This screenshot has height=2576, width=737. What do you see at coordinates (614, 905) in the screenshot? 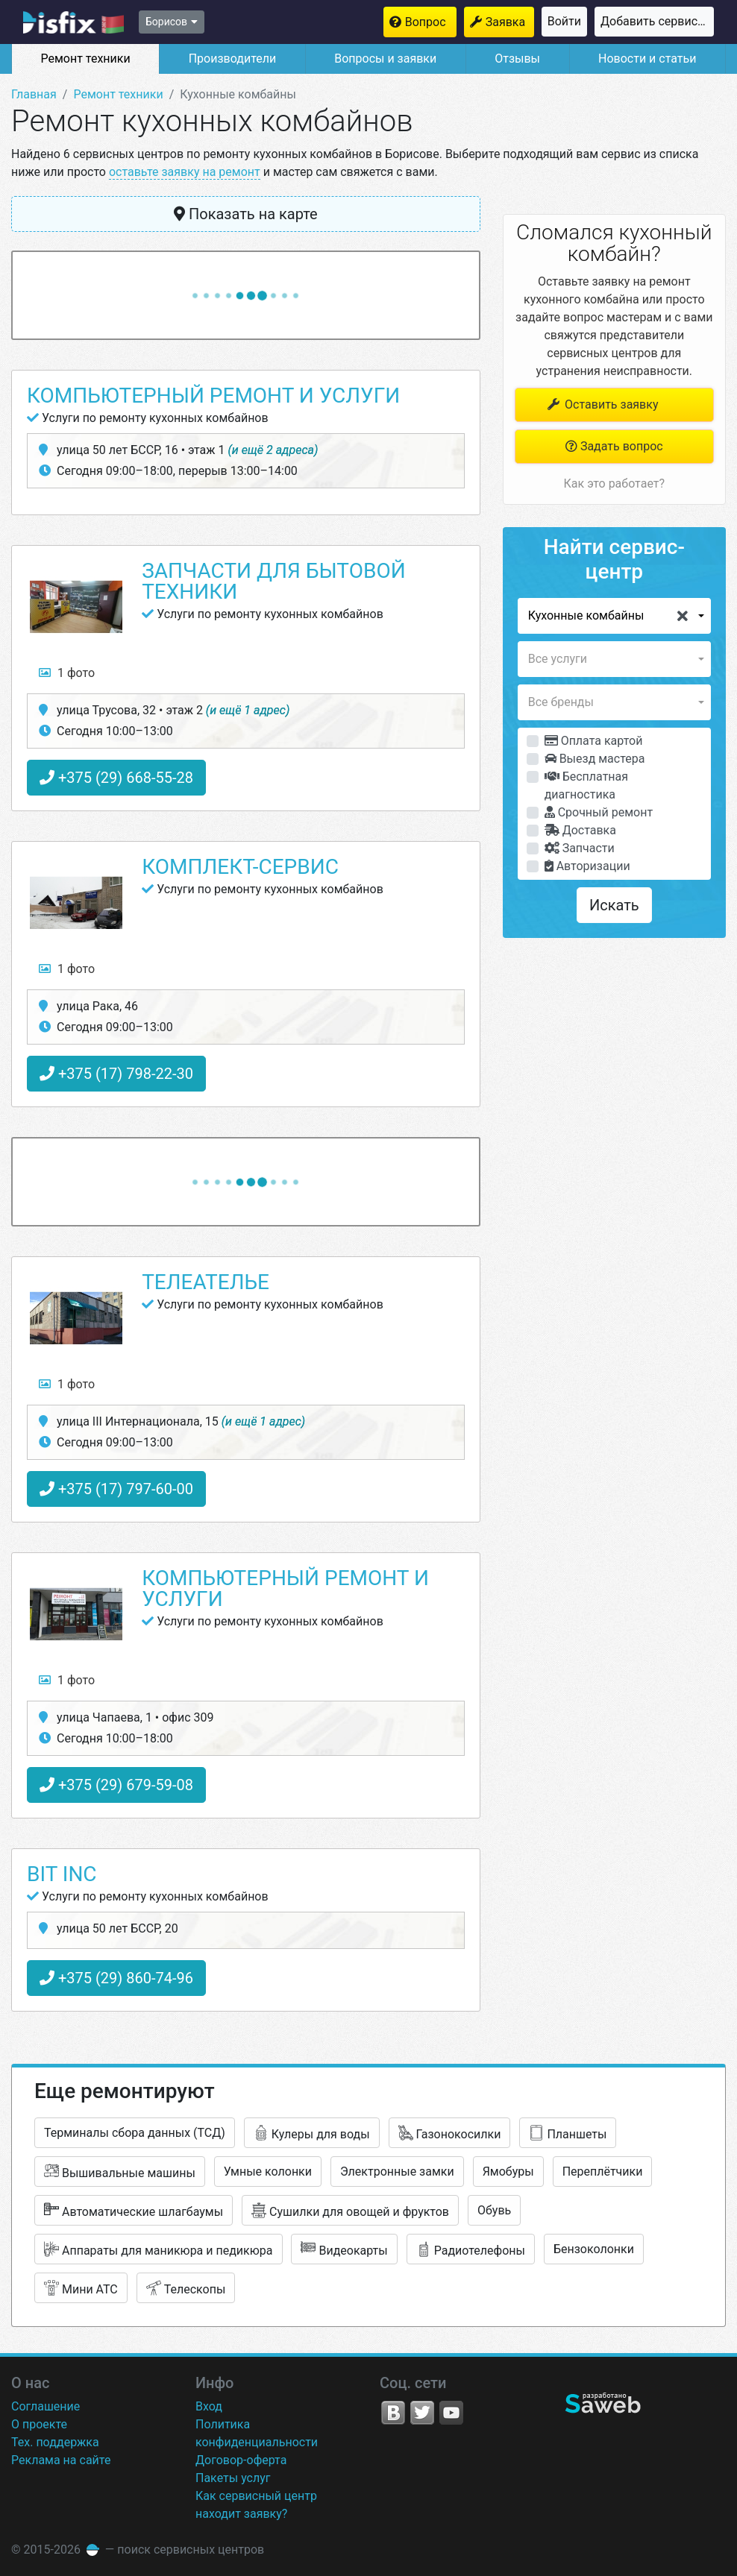
I see `Искать` at bounding box center [614, 905].